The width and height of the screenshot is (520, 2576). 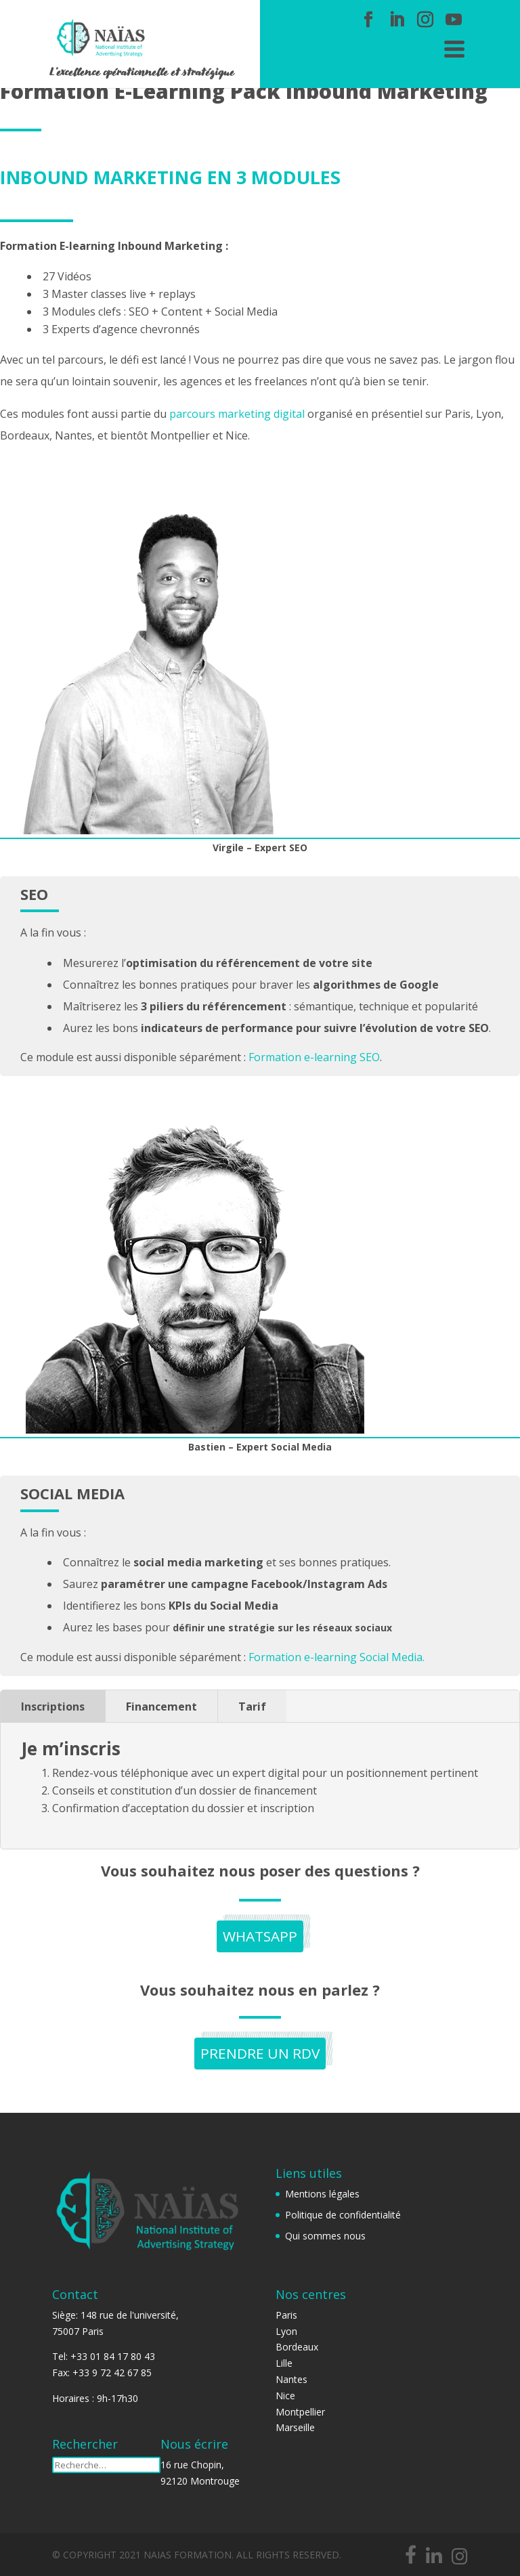 What do you see at coordinates (285, 2395) in the screenshot?
I see `Nice` at bounding box center [285, 2395].